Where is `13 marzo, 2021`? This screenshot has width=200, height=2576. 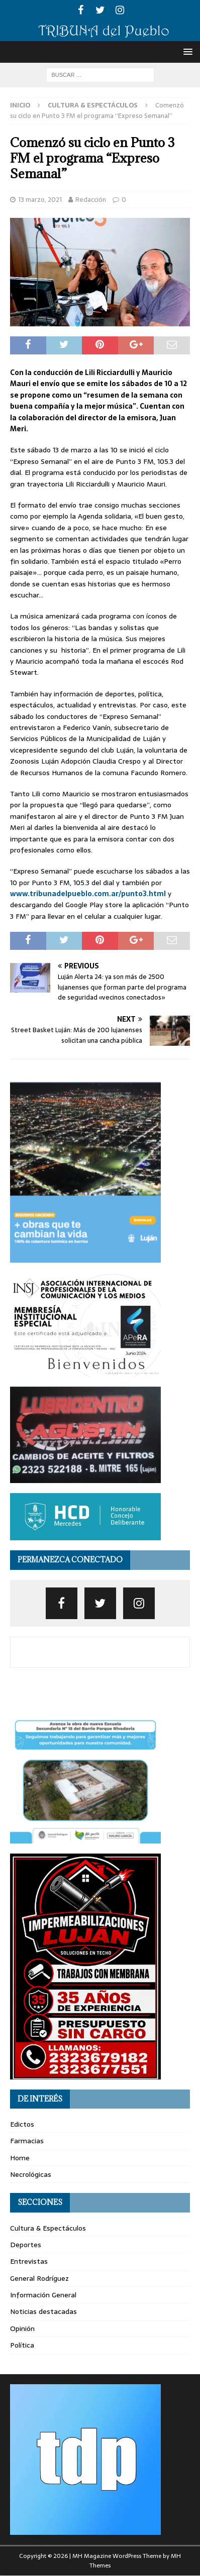
13 marzo, 2021 is located at coordinates (40, 199).